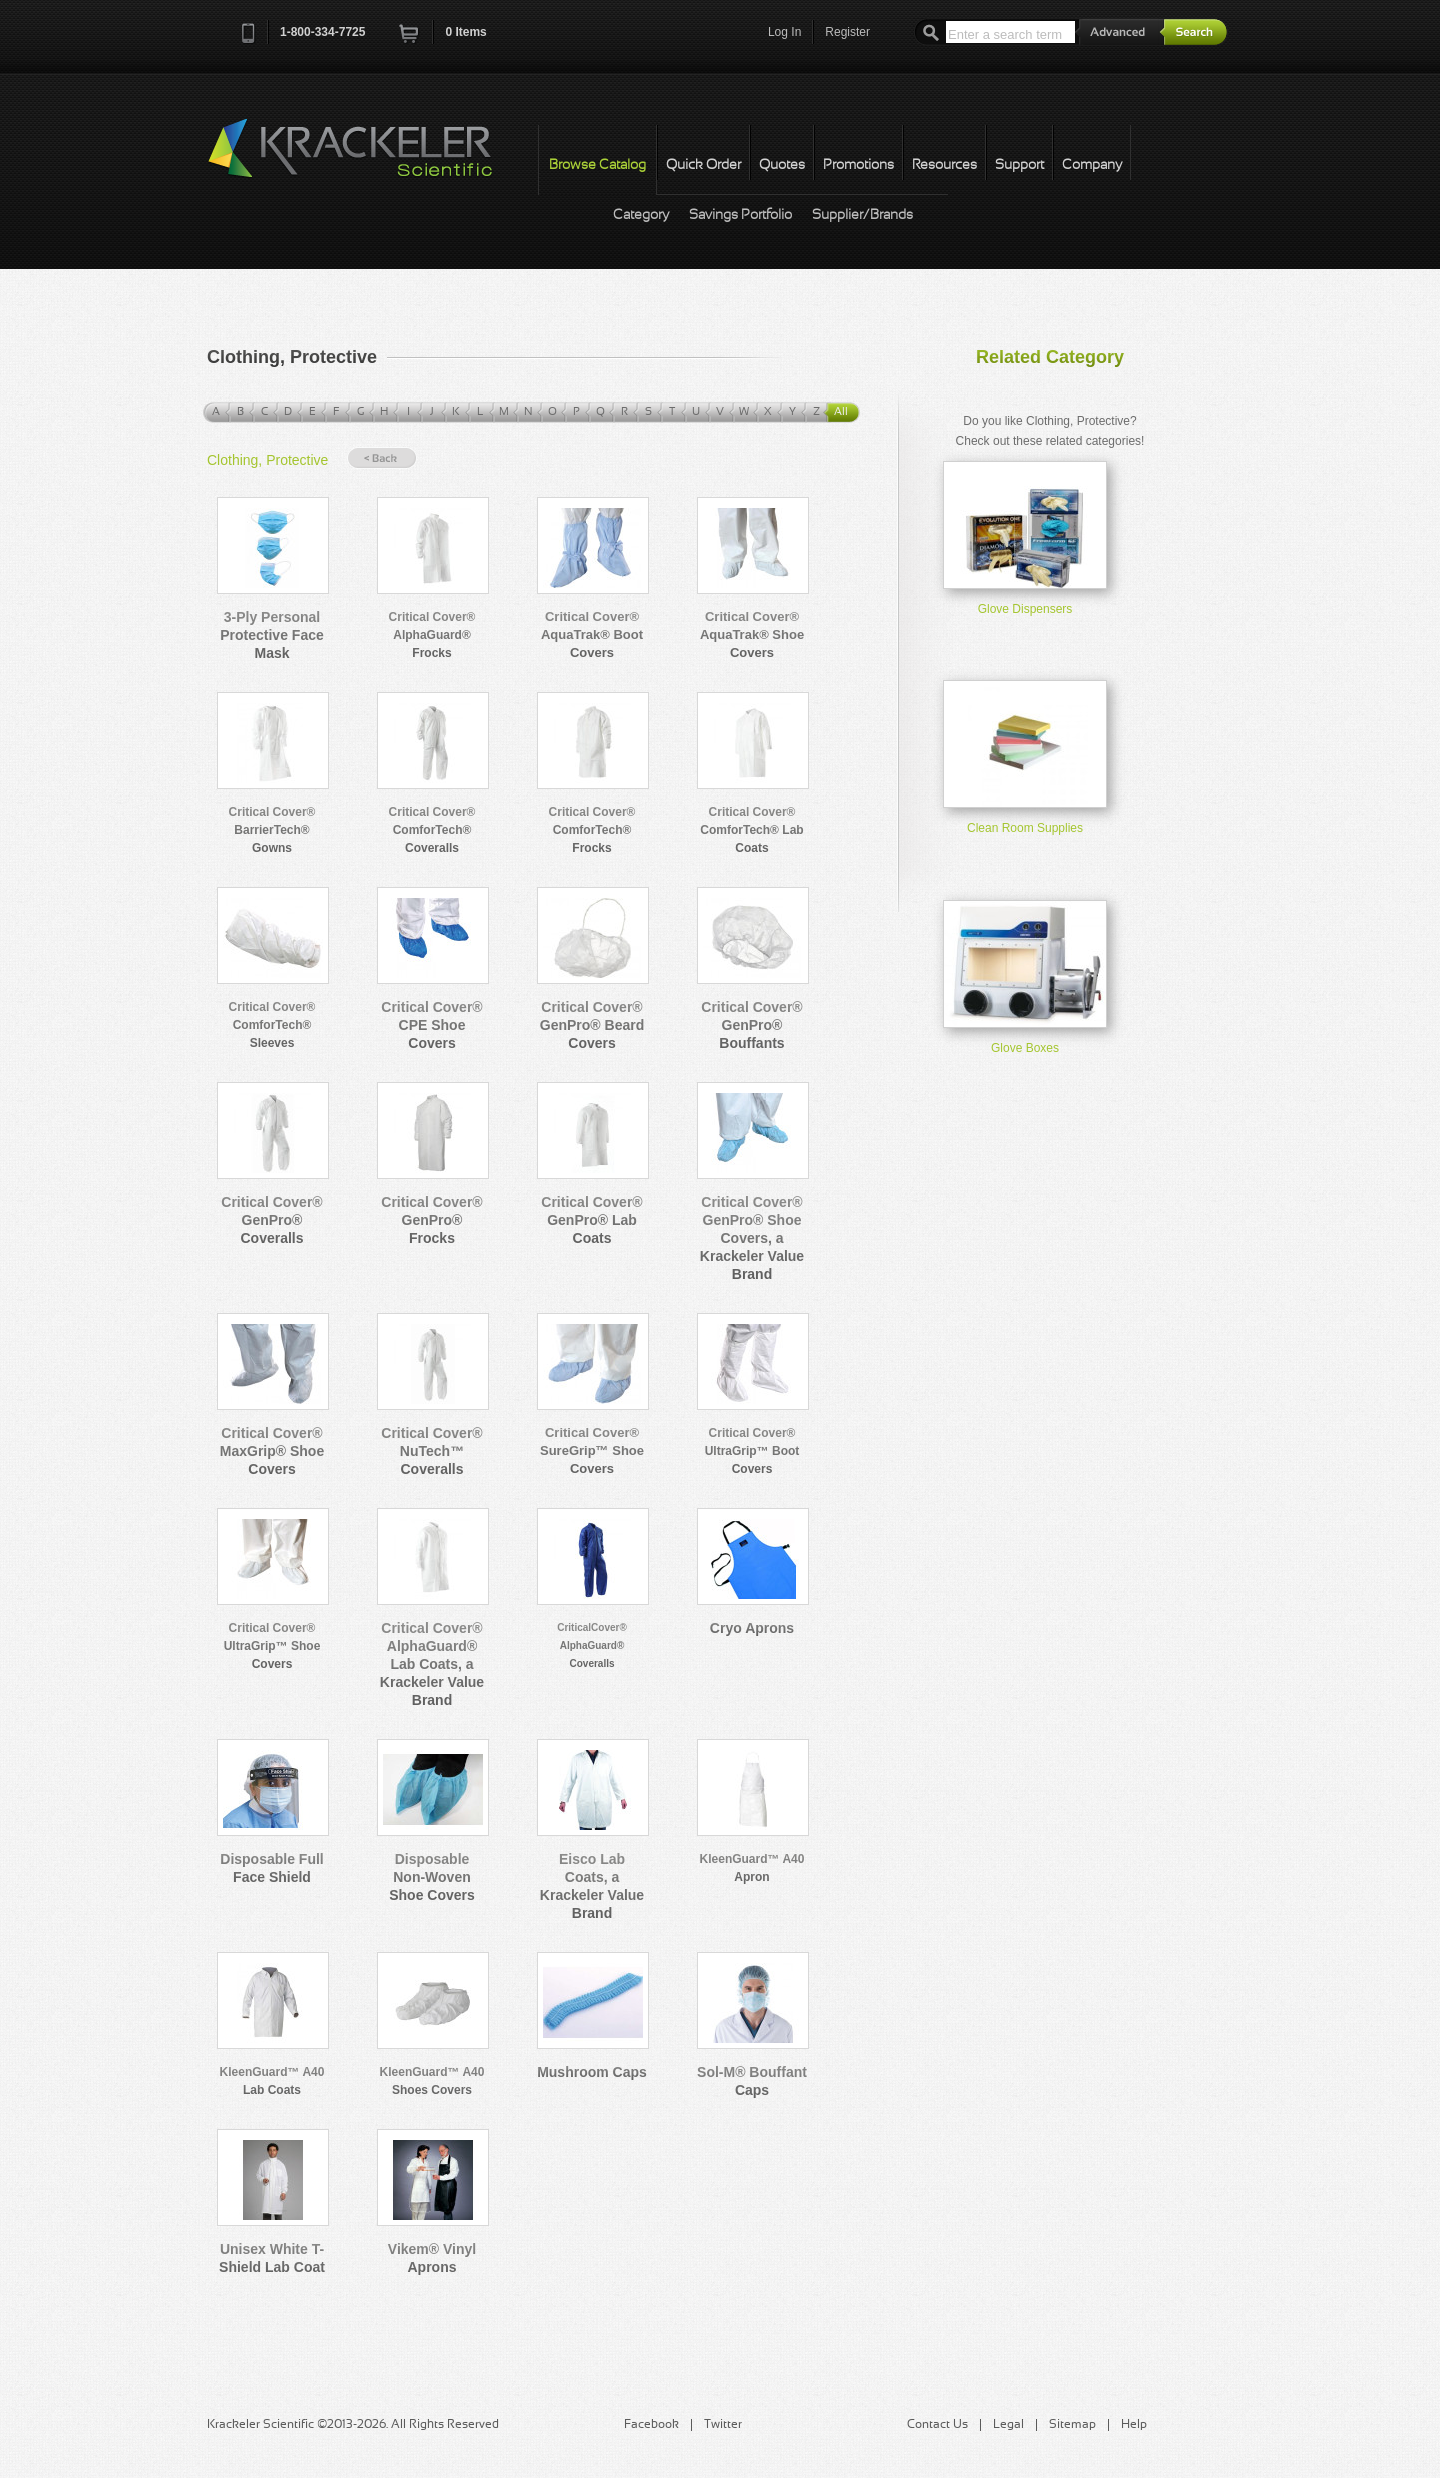  What do you see at coordinates (592, 2072) in the screenshot?
I see `Mushroom Caps` at bounding box center [592, 2072].